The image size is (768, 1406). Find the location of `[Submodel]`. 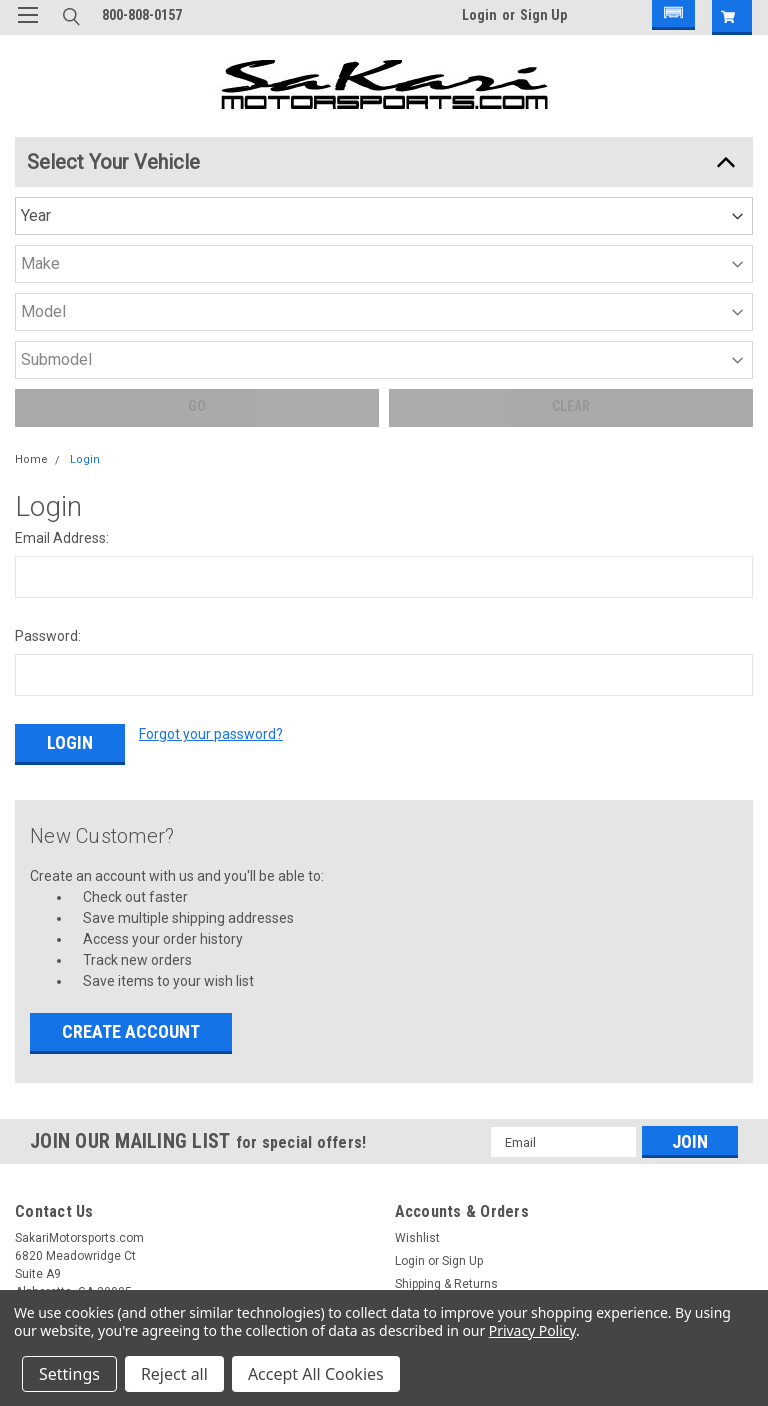

[Submodel] is located at coordinates (583, 171).